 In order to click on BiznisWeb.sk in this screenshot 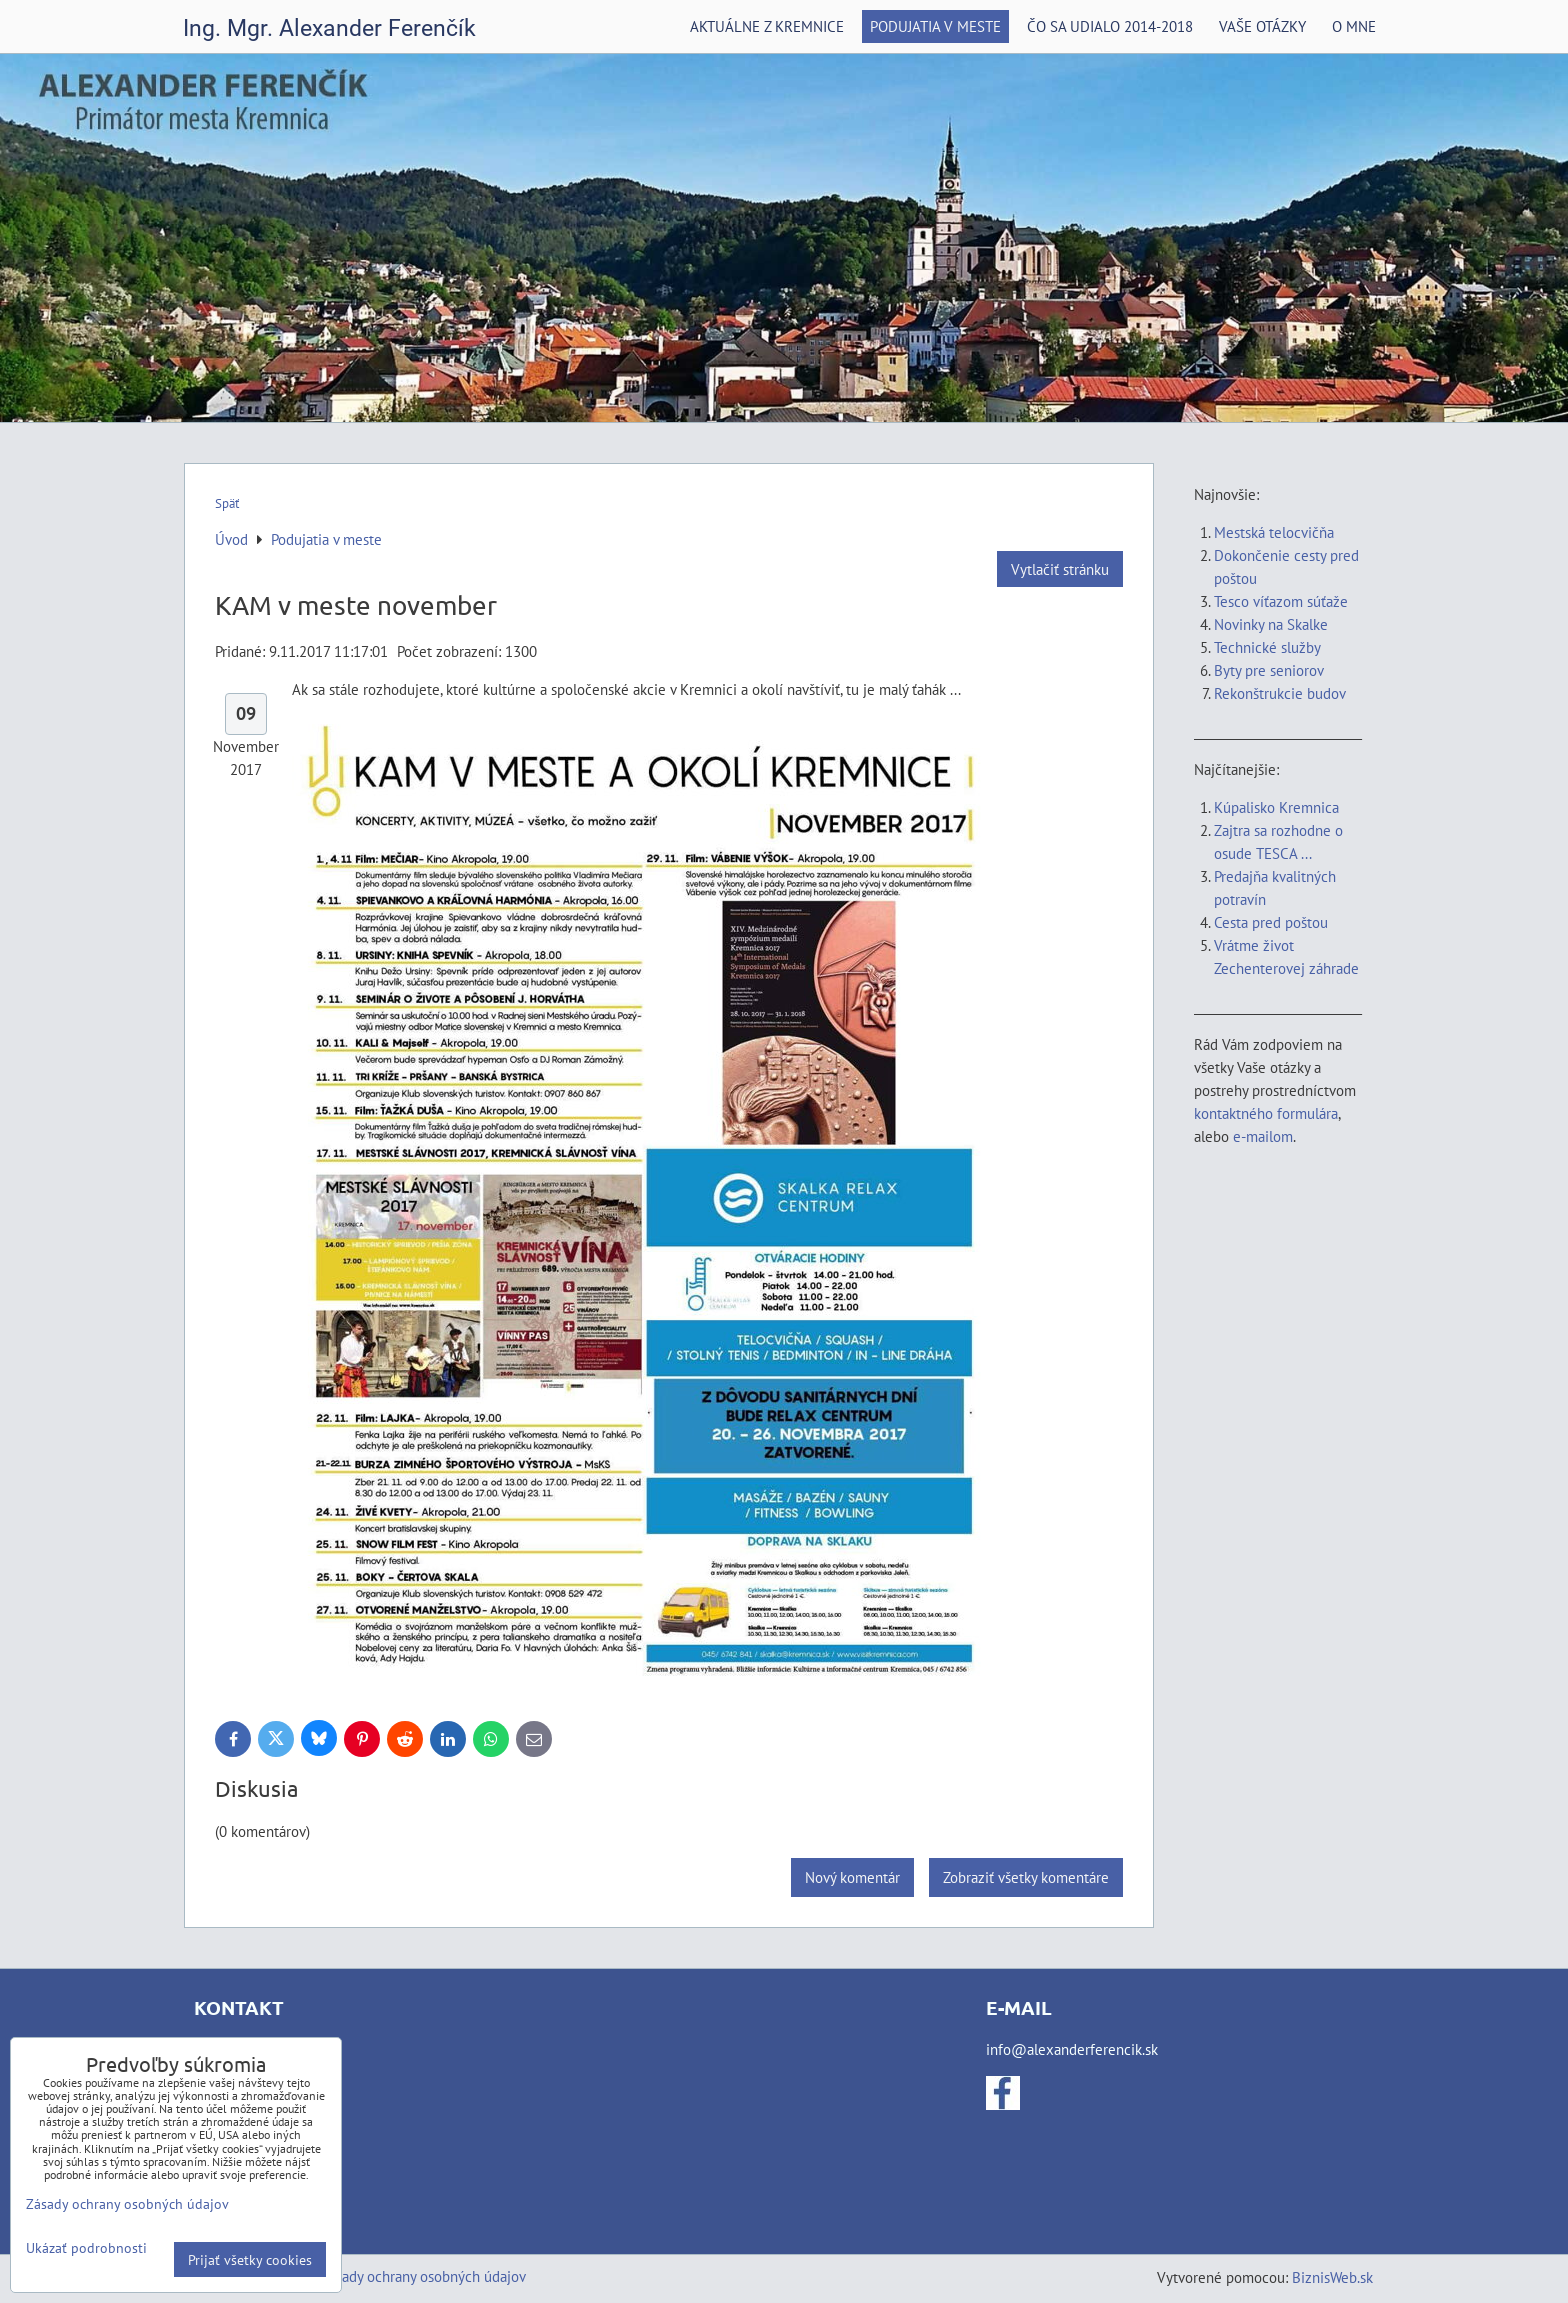, I will do `click(1332, 2277)`.